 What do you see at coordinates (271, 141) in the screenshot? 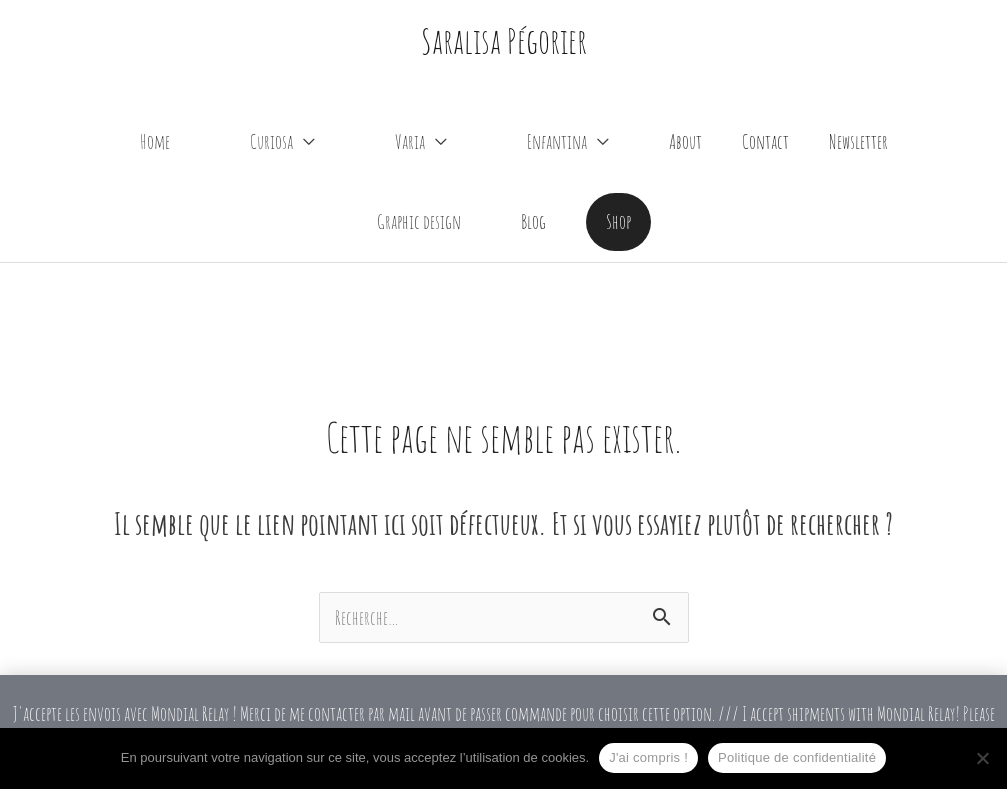
I see `Curiosa [button]` at bounding box center [271, 141].